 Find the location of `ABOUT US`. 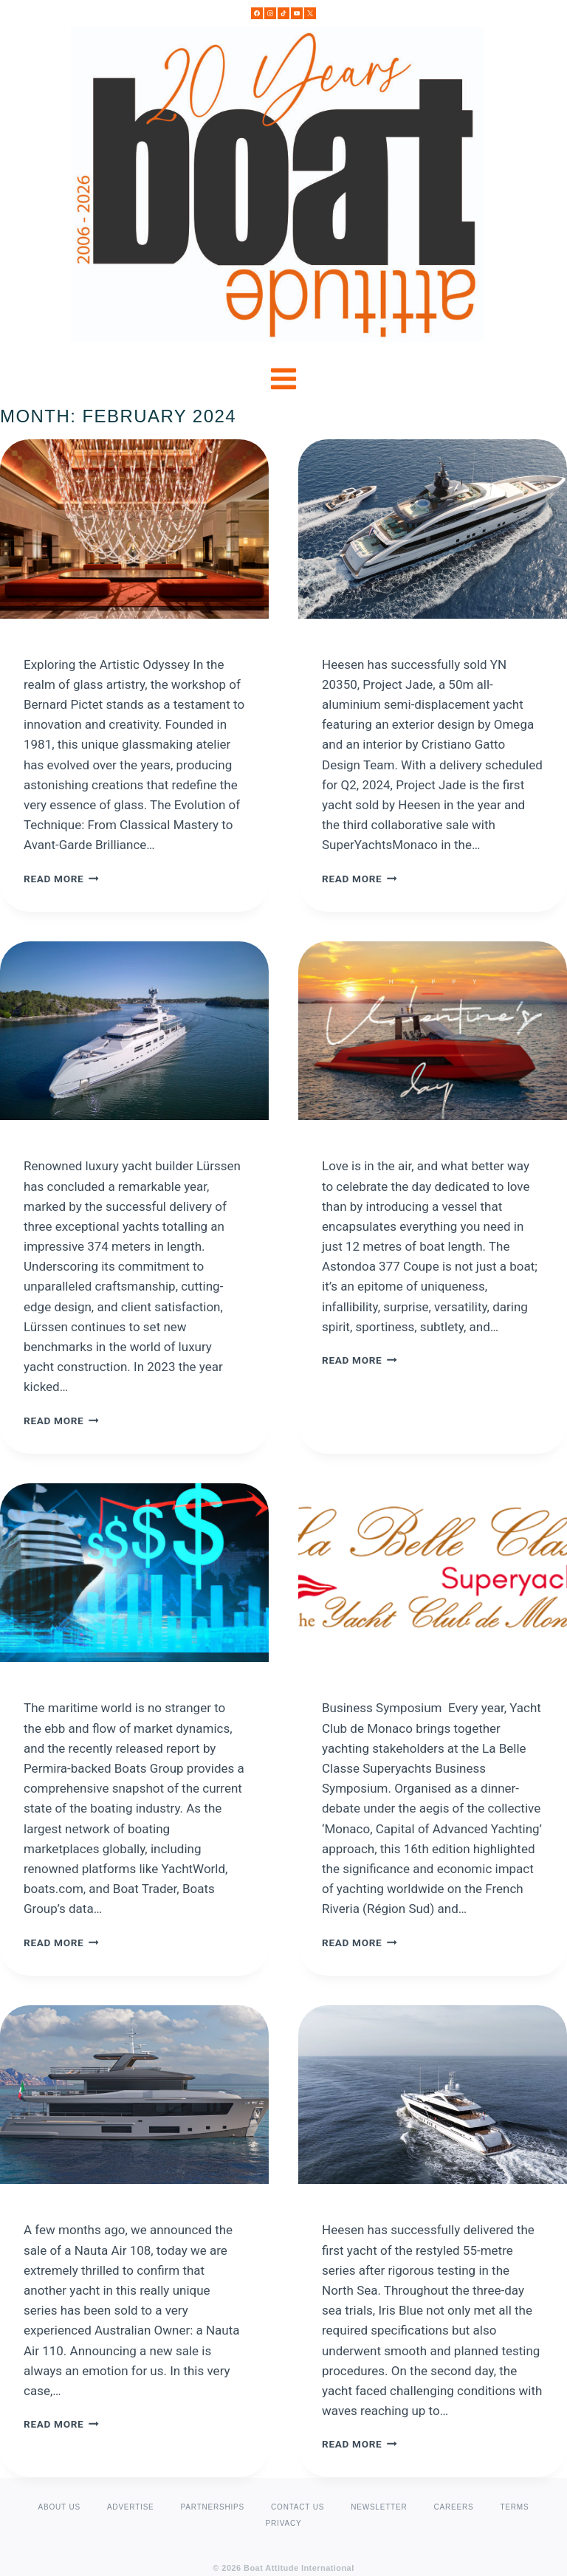

ABOUT US is located at coordinates (59, 2507).